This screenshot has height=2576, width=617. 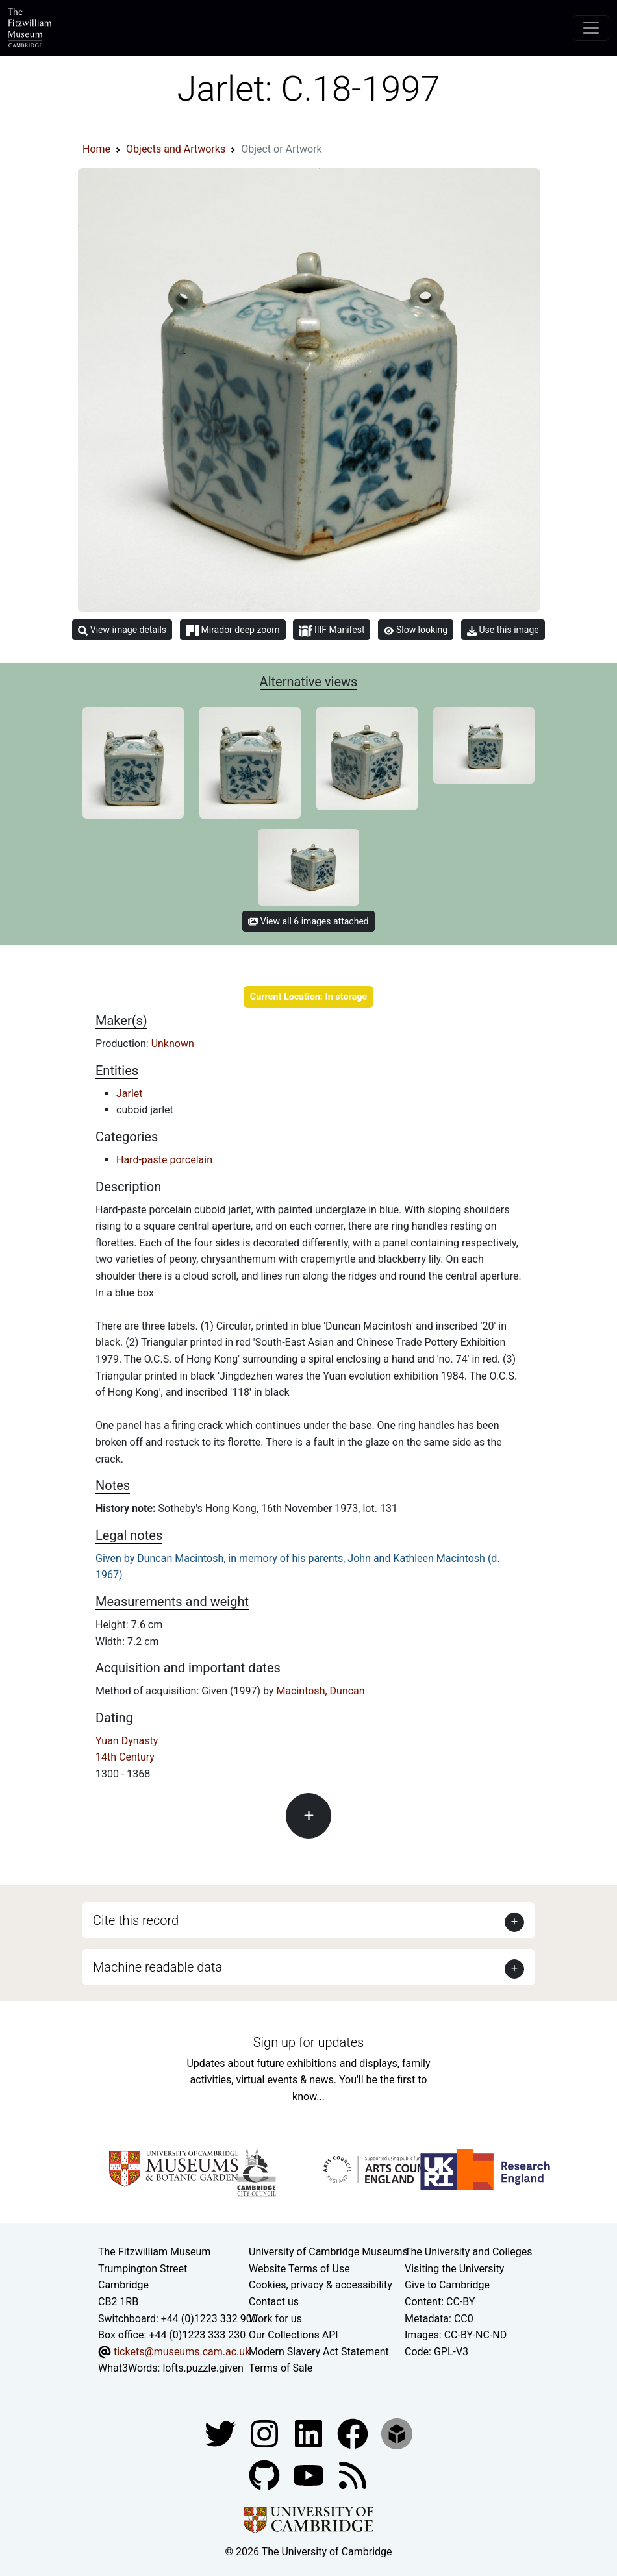 I want to click on Unknown, so click(x=172, y=1043).